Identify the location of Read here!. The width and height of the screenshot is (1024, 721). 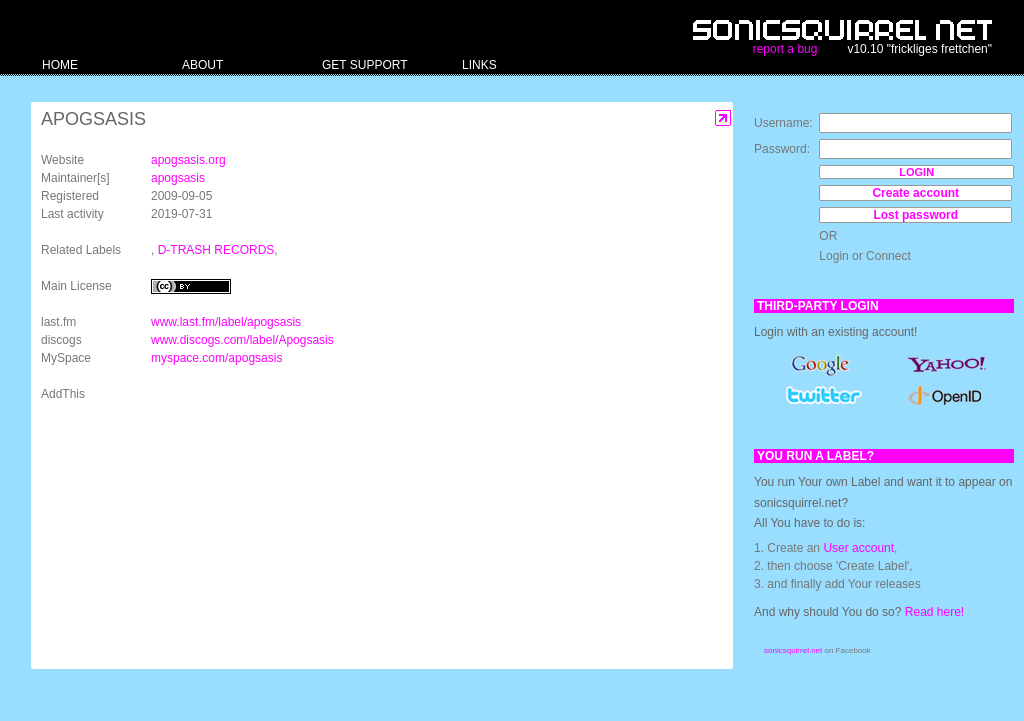
(934, 612).